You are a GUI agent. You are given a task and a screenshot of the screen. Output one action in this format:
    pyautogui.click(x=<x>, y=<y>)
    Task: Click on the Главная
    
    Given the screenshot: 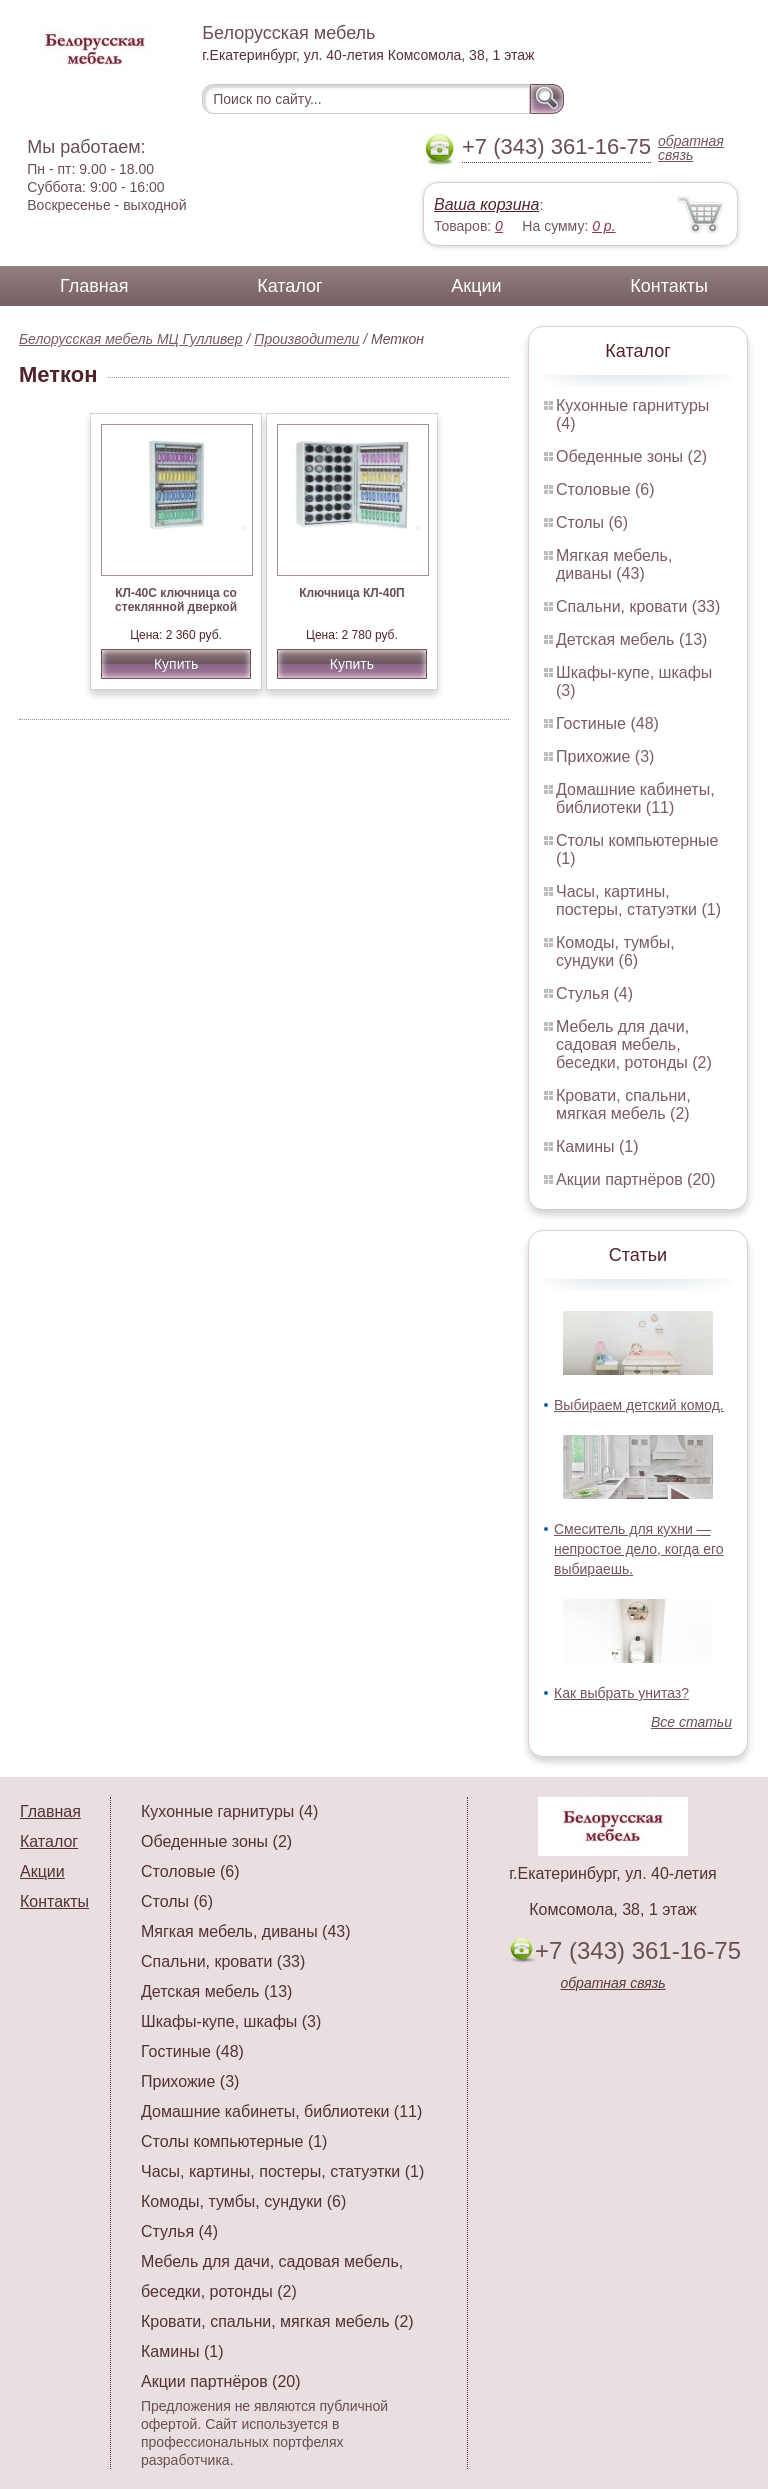 What is the action you would take?
    pyautogui.click(x=94, y=286)
    